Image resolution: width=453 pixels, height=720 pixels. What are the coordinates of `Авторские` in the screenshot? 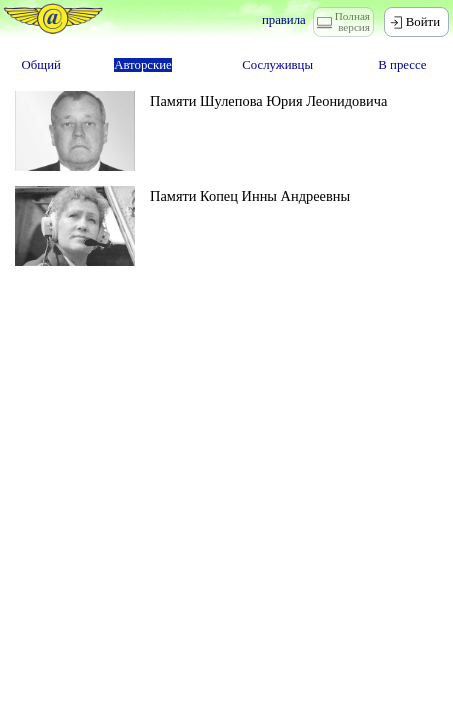 It's located at (143, 65).